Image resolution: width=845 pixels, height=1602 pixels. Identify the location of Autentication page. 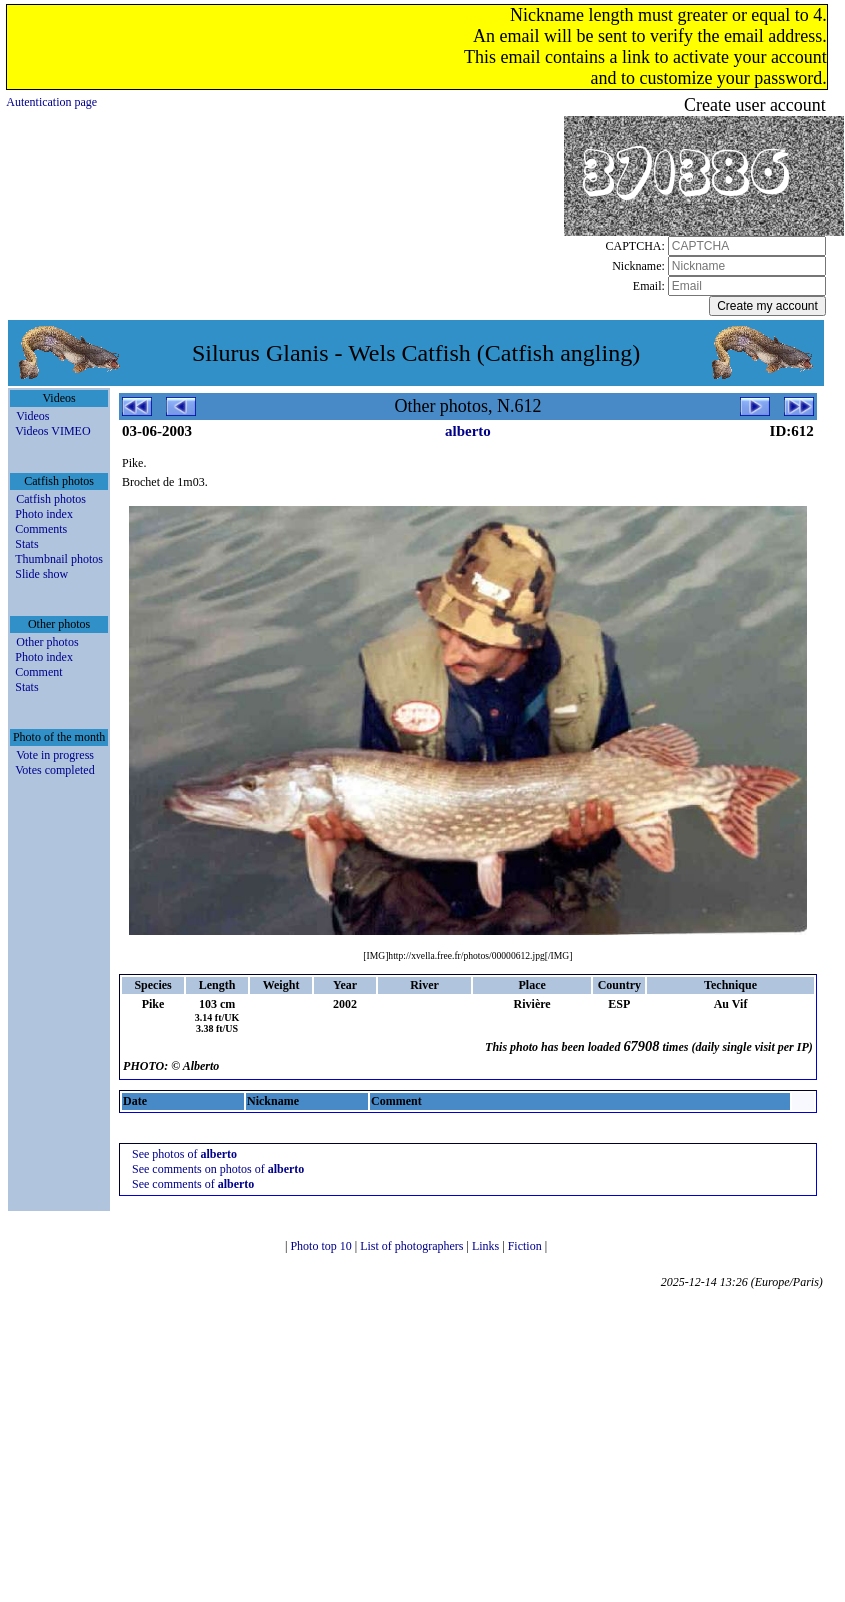
(51, 102).